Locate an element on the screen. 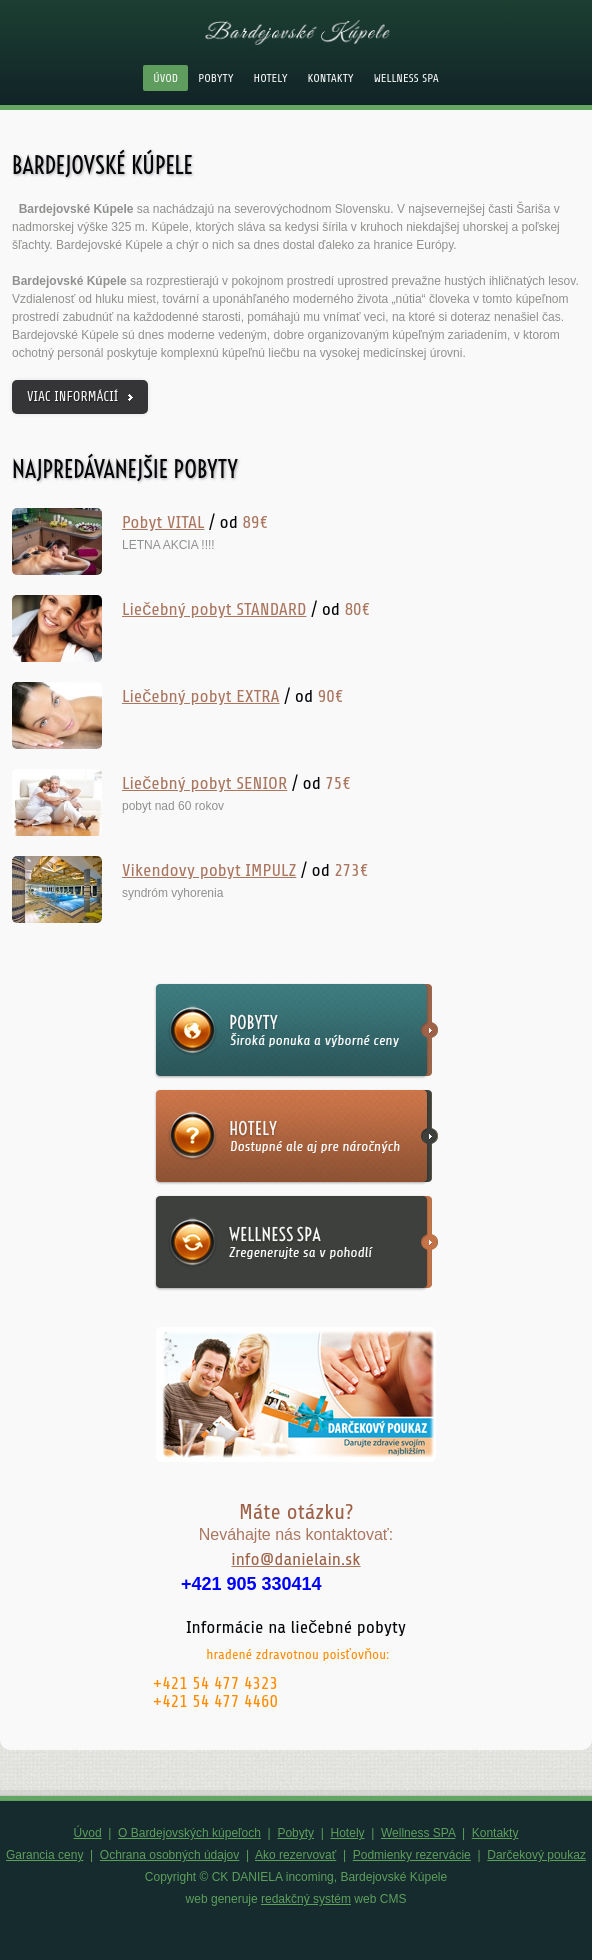  Vikendovy pobyt IMPULZ is located at coordinates (209, 870).